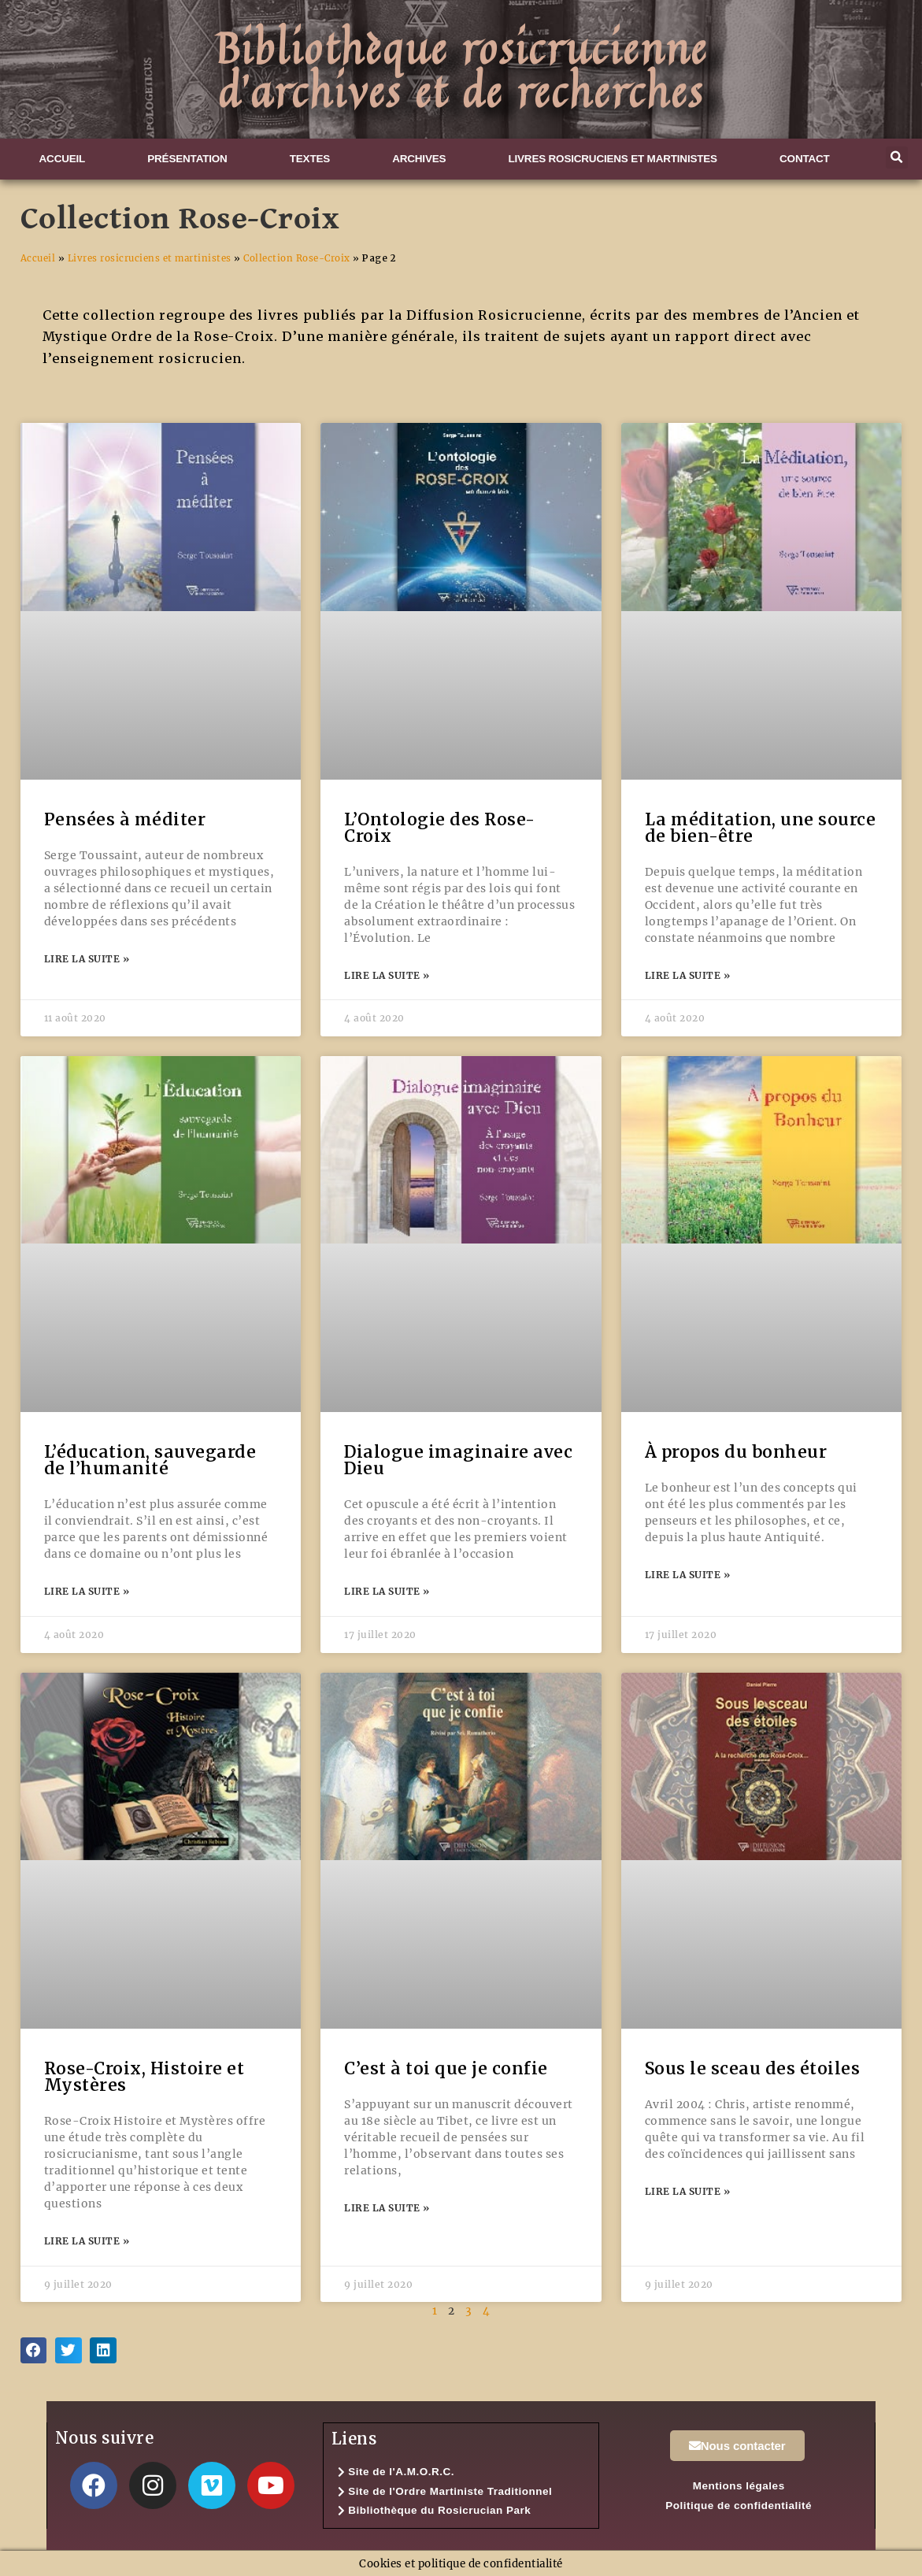 The width and height of the screenshot is (922, 2576). Describe the element at coordinates (87, 2241) in the screenshot. I see `Lire la suite » [En savoir plus sur Rose-Croix, Histoire et Mystères]` at that location.